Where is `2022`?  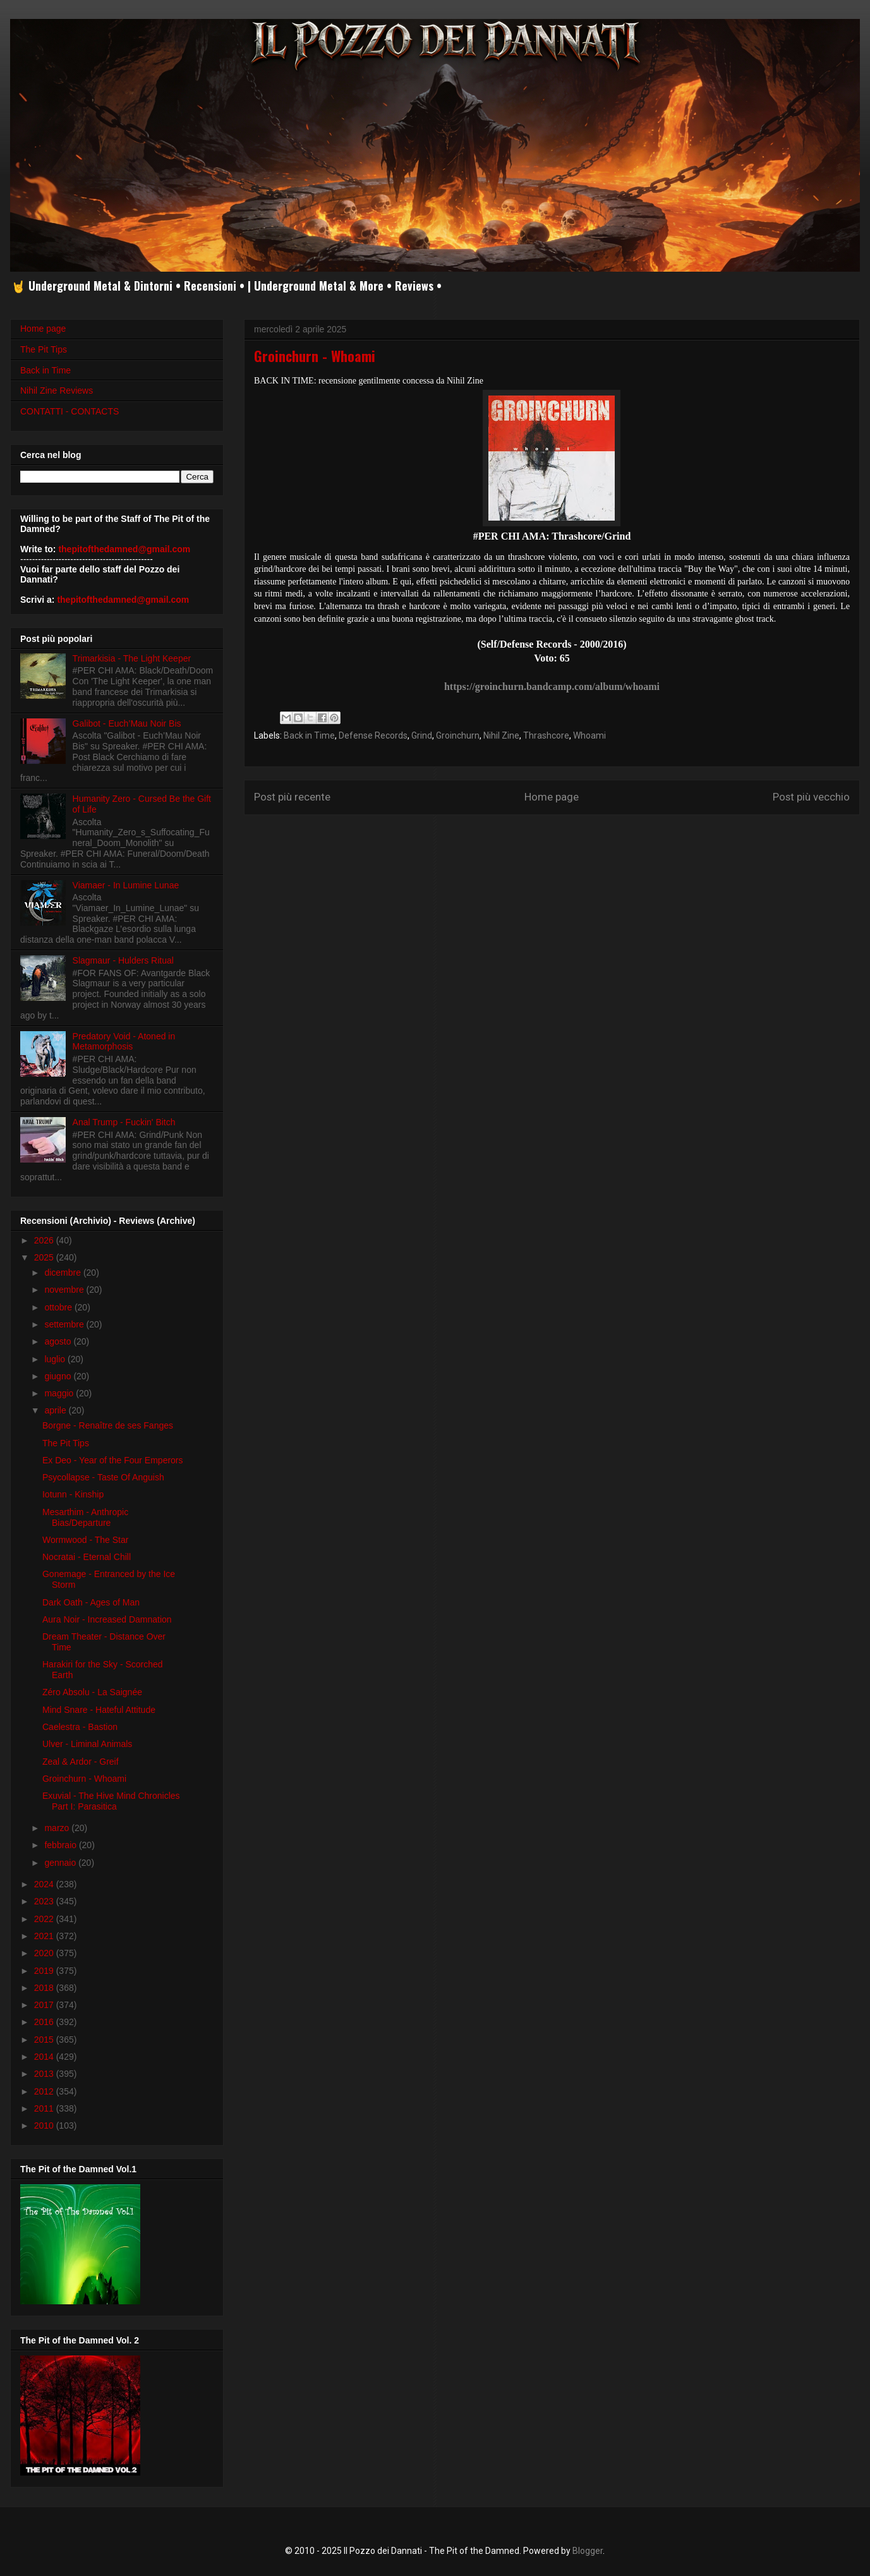
2022 is located at coordinates (45, 1919).